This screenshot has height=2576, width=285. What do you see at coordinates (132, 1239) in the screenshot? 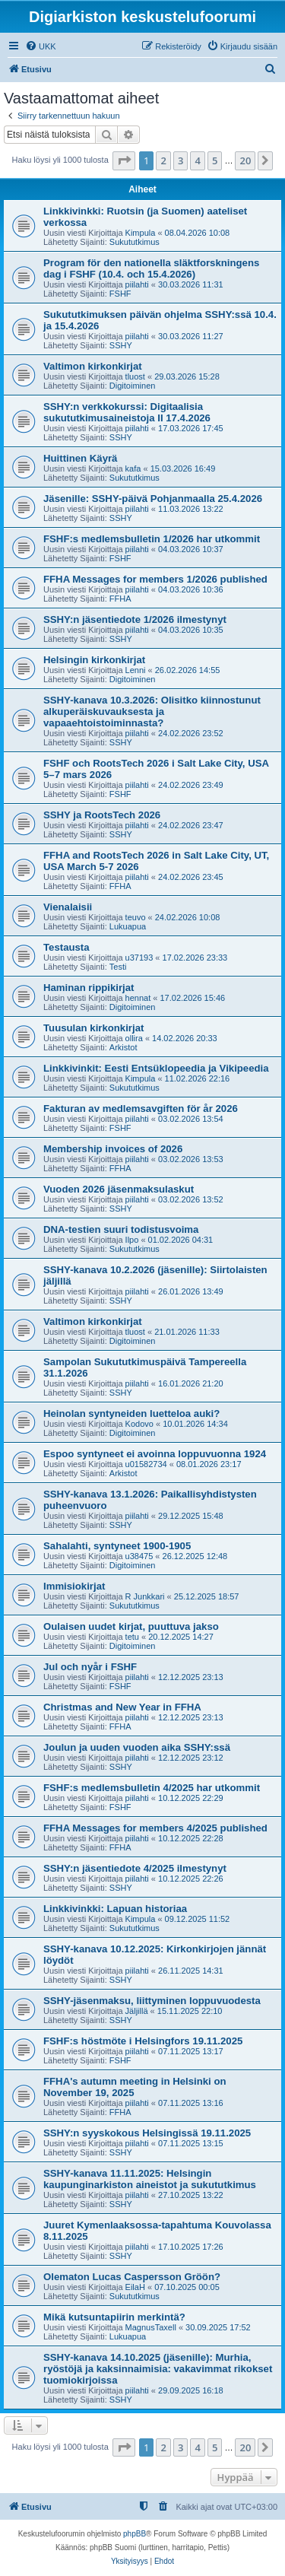
I see `Ilpo` at bounding box center [132, 1239].